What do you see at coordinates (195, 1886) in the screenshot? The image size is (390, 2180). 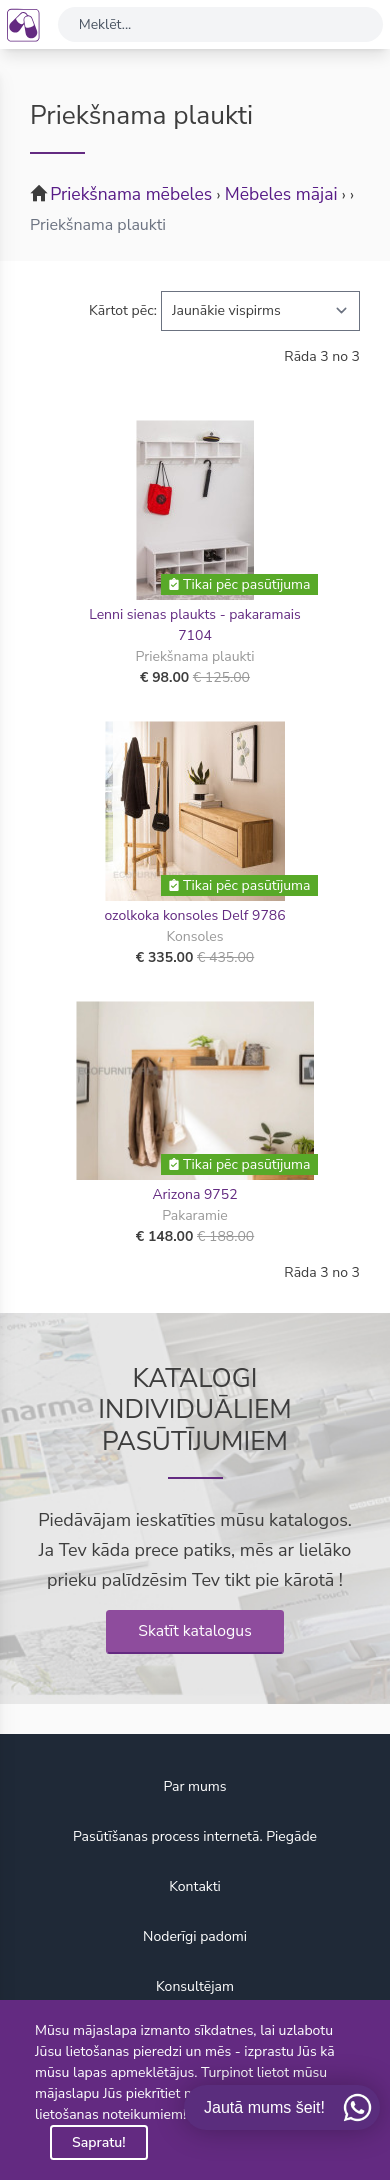 I see `Kontakti` at bounding box center [195, 1886].